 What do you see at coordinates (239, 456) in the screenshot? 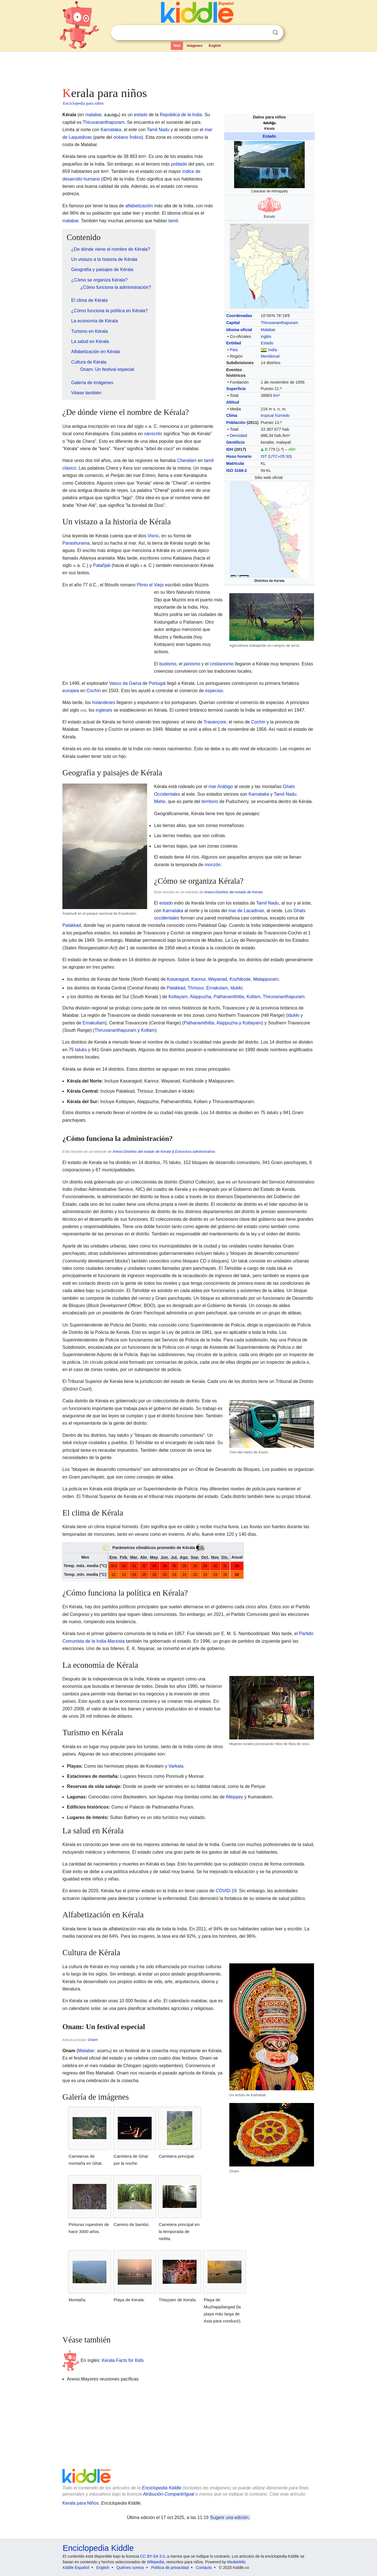
I see `Huso horario` at bounding box center [239, 456].